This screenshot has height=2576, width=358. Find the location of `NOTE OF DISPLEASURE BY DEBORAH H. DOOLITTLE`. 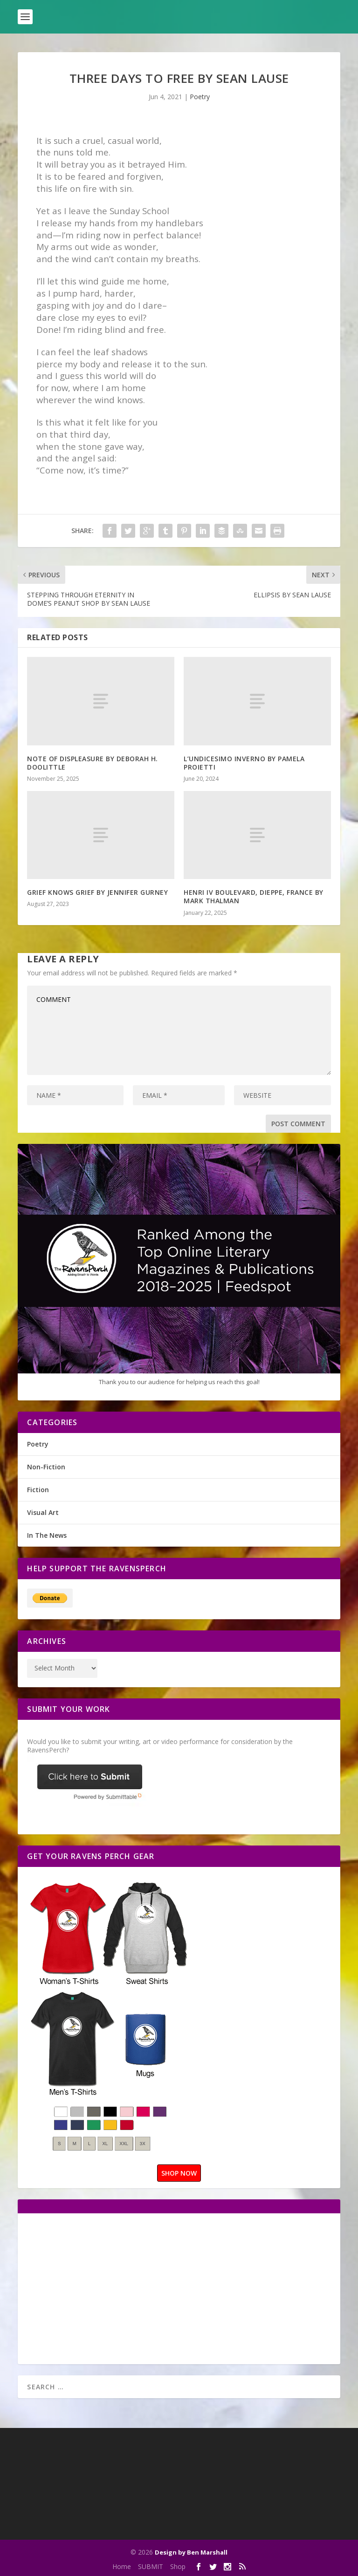

NOTE OF DISPLEASURE BY DEBORAH H. DOOLITTLE is located at coordinates (92, 762).